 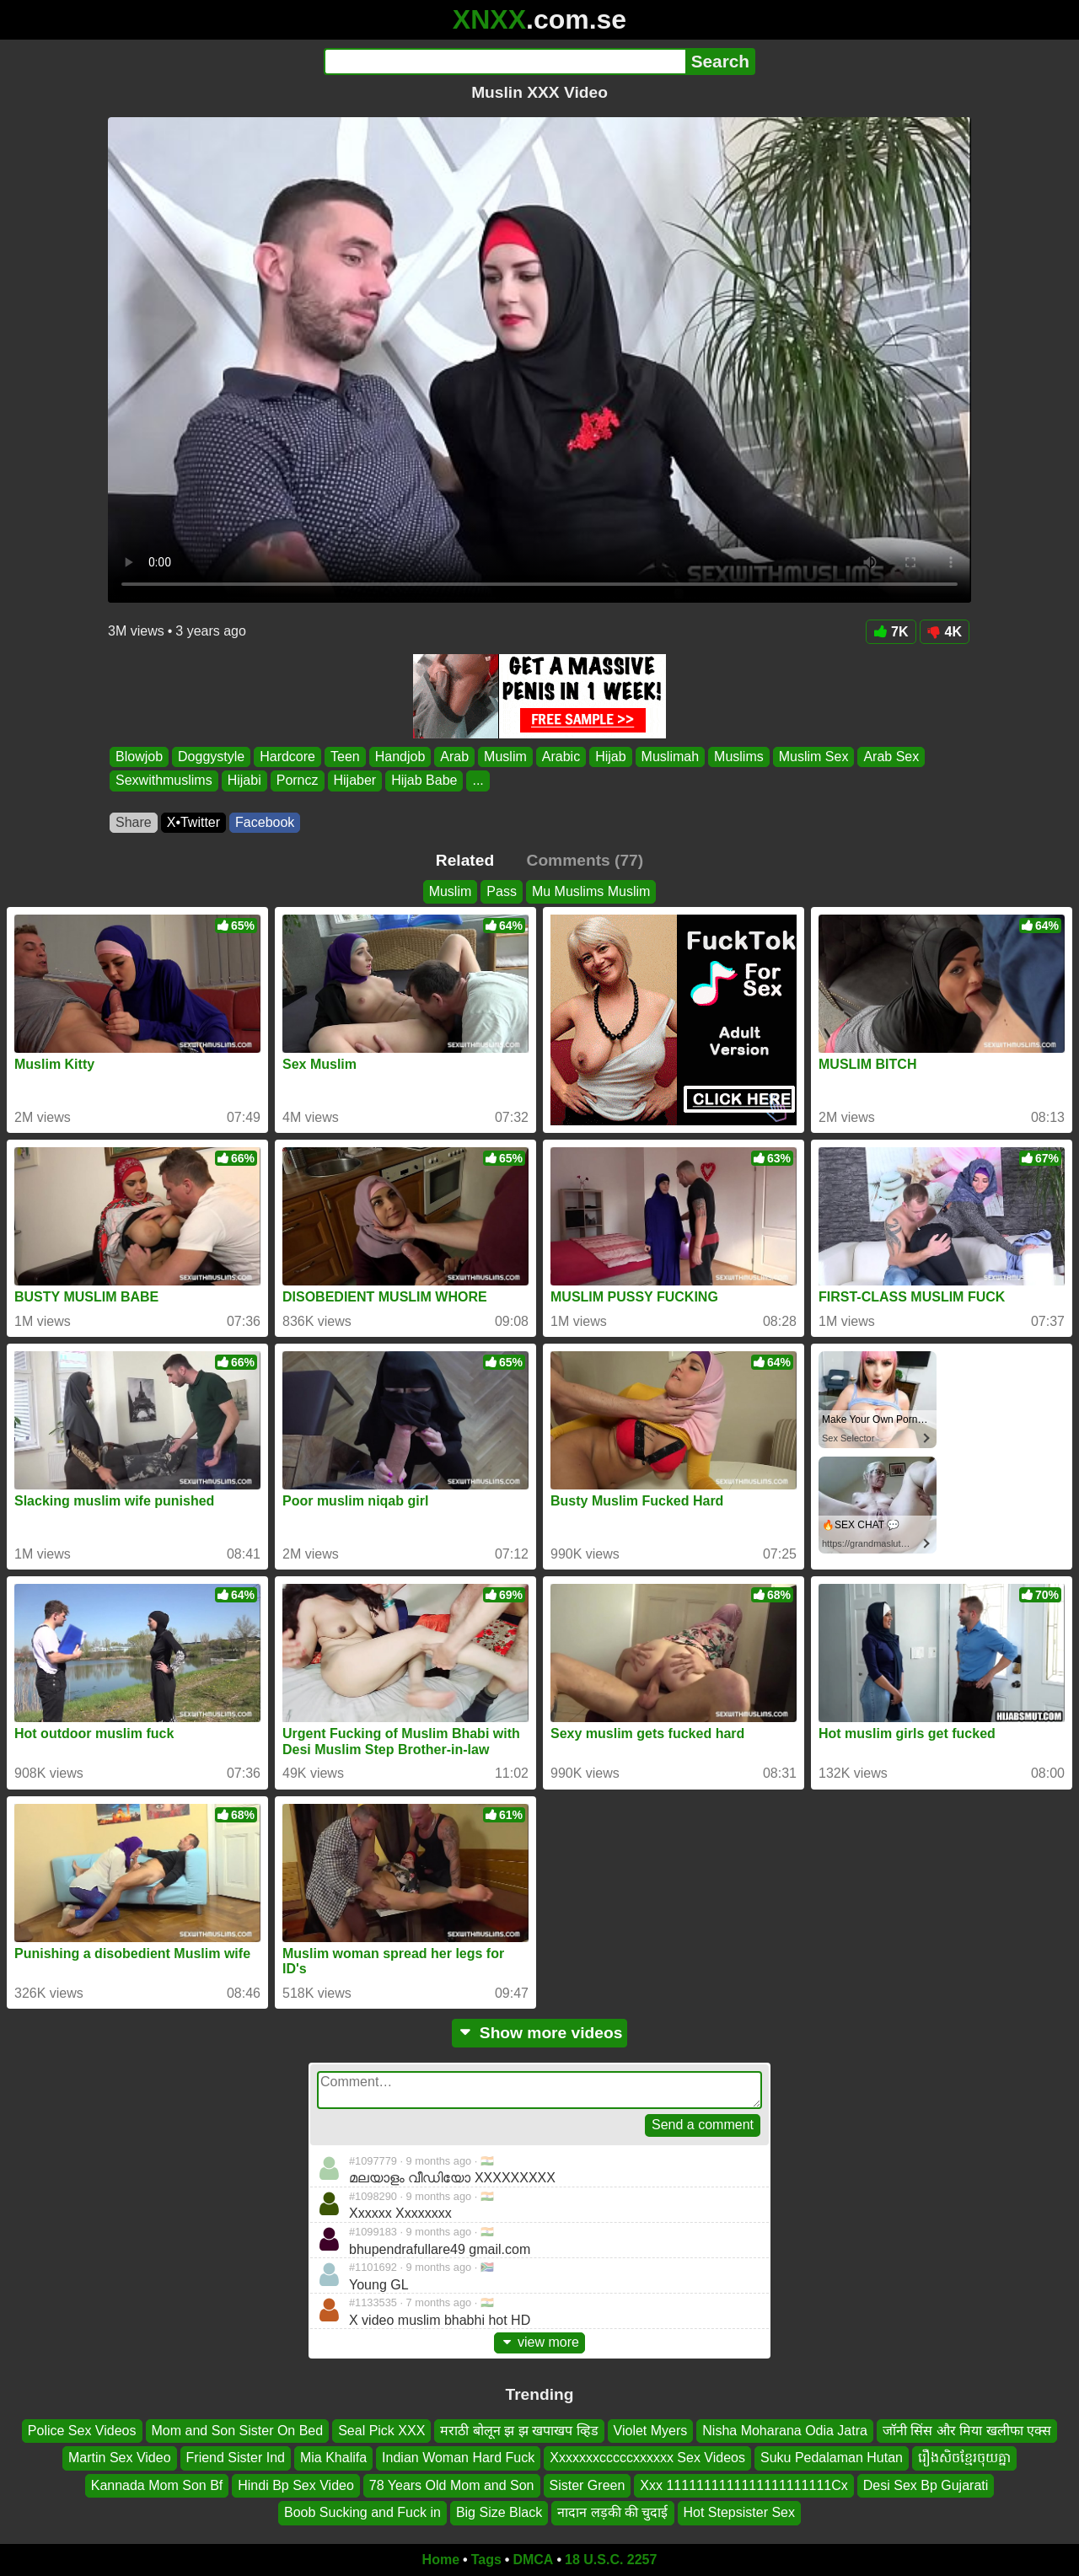 What do you see at coordinates (499, 2512) in the screenshot?
I see `Big Size Black` at bounding box center [499, 2512].